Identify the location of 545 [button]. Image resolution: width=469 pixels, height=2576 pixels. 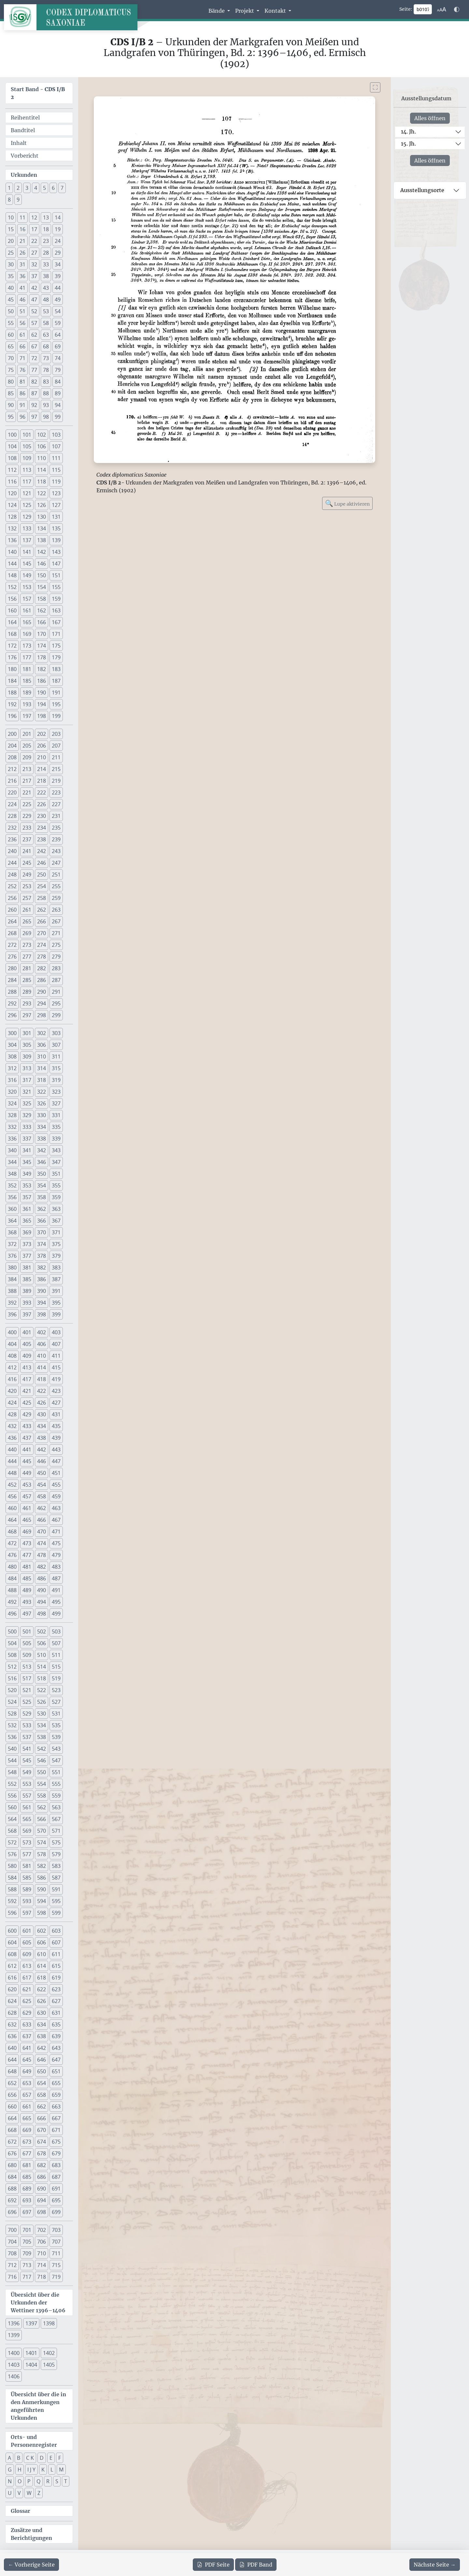
(26, 1760).